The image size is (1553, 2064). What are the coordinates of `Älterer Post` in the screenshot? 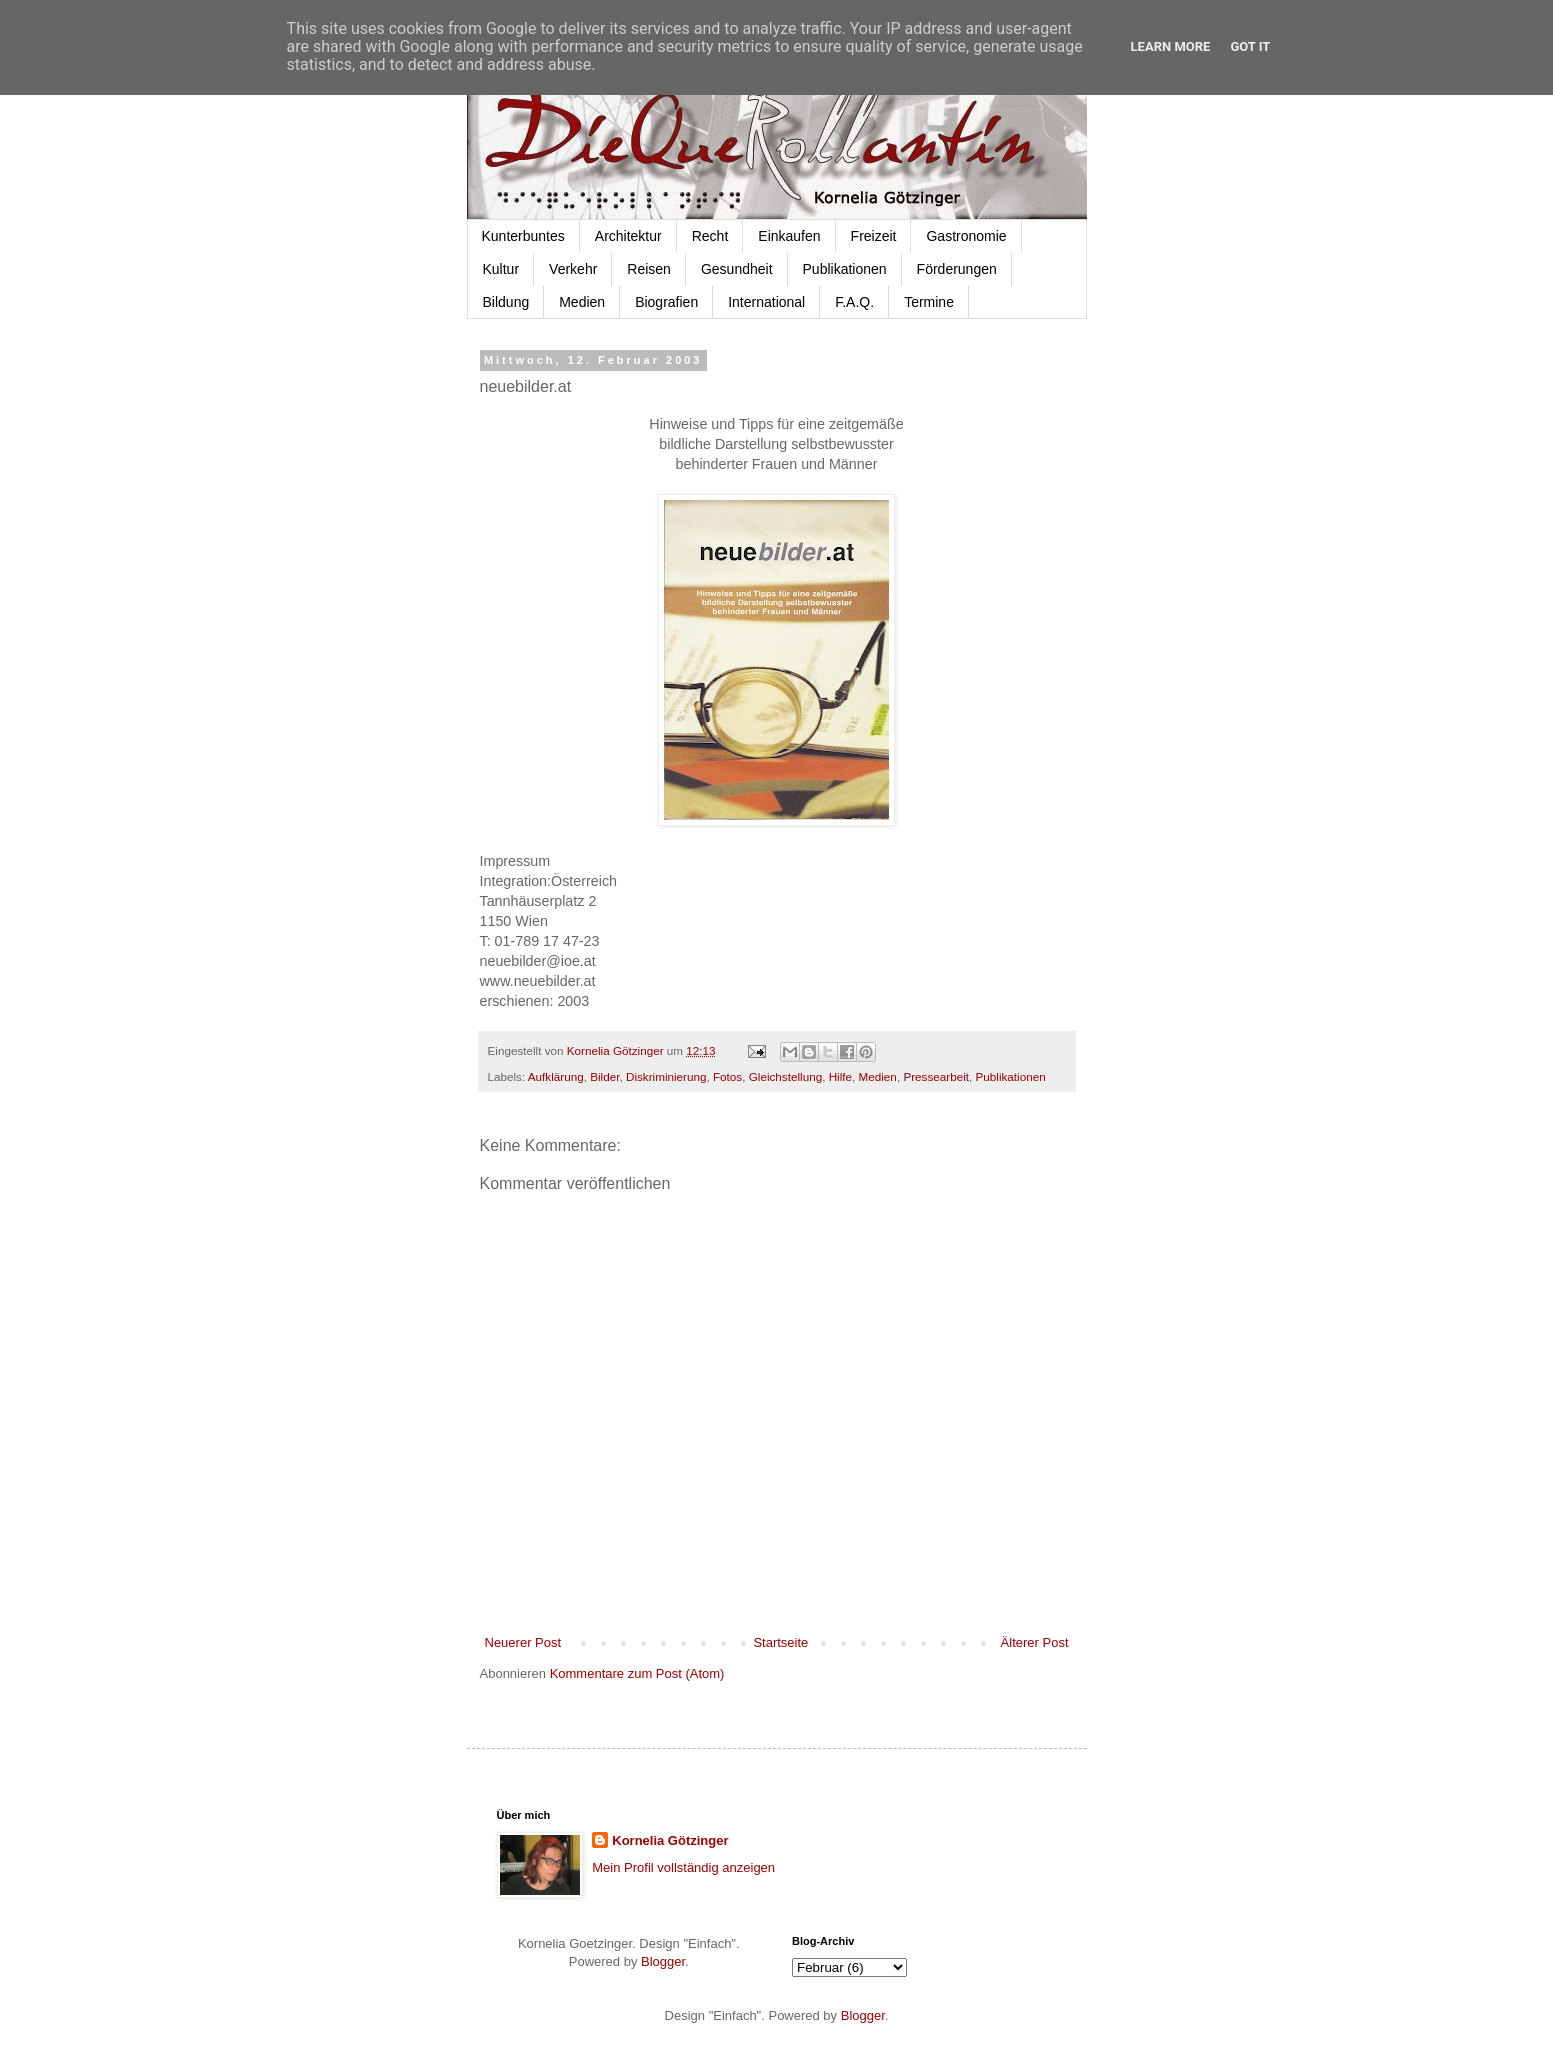 It's located at (1035, 1642).